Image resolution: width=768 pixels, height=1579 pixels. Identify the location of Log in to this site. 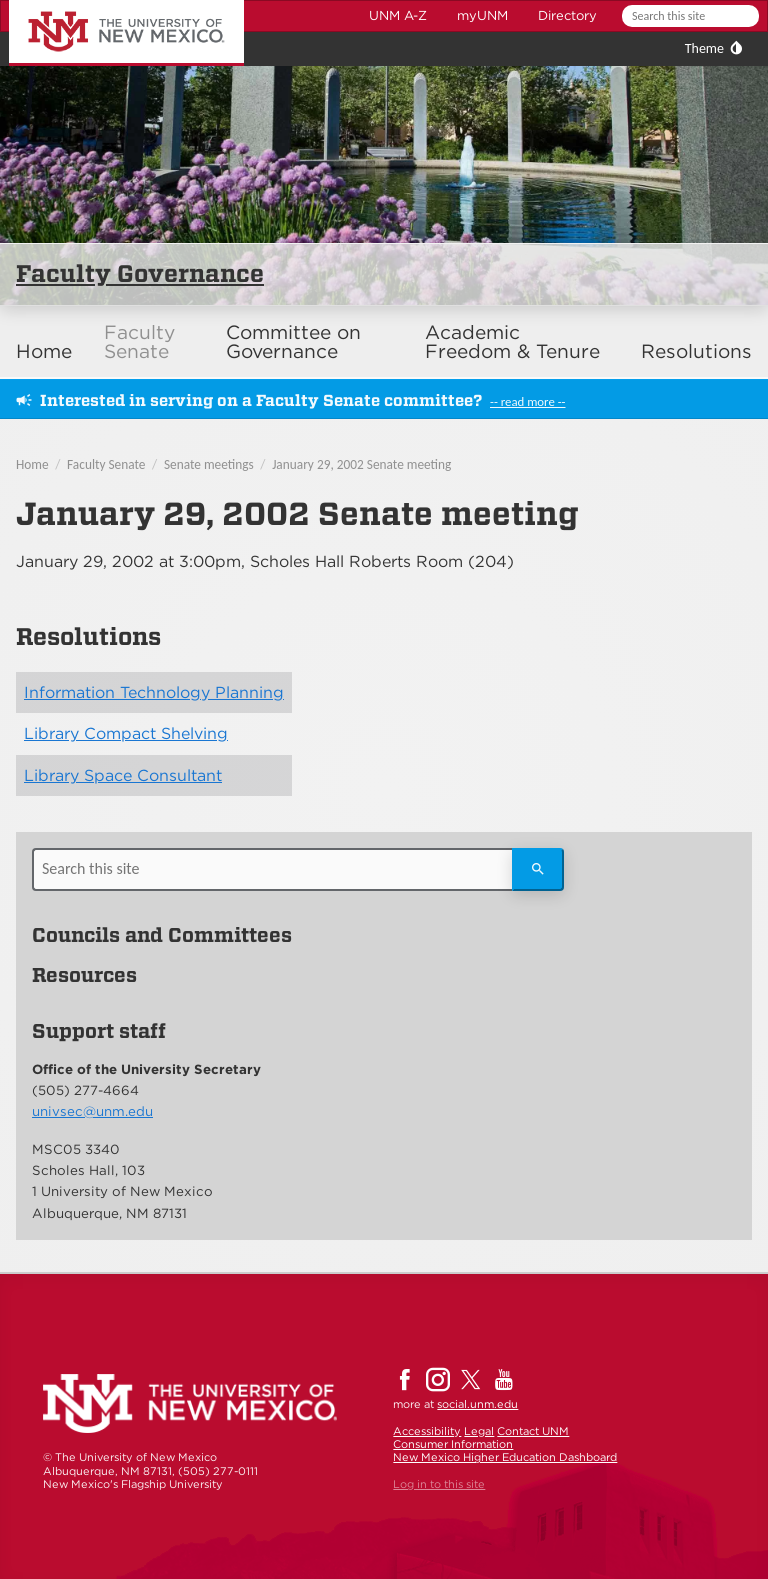
(439, 1484).